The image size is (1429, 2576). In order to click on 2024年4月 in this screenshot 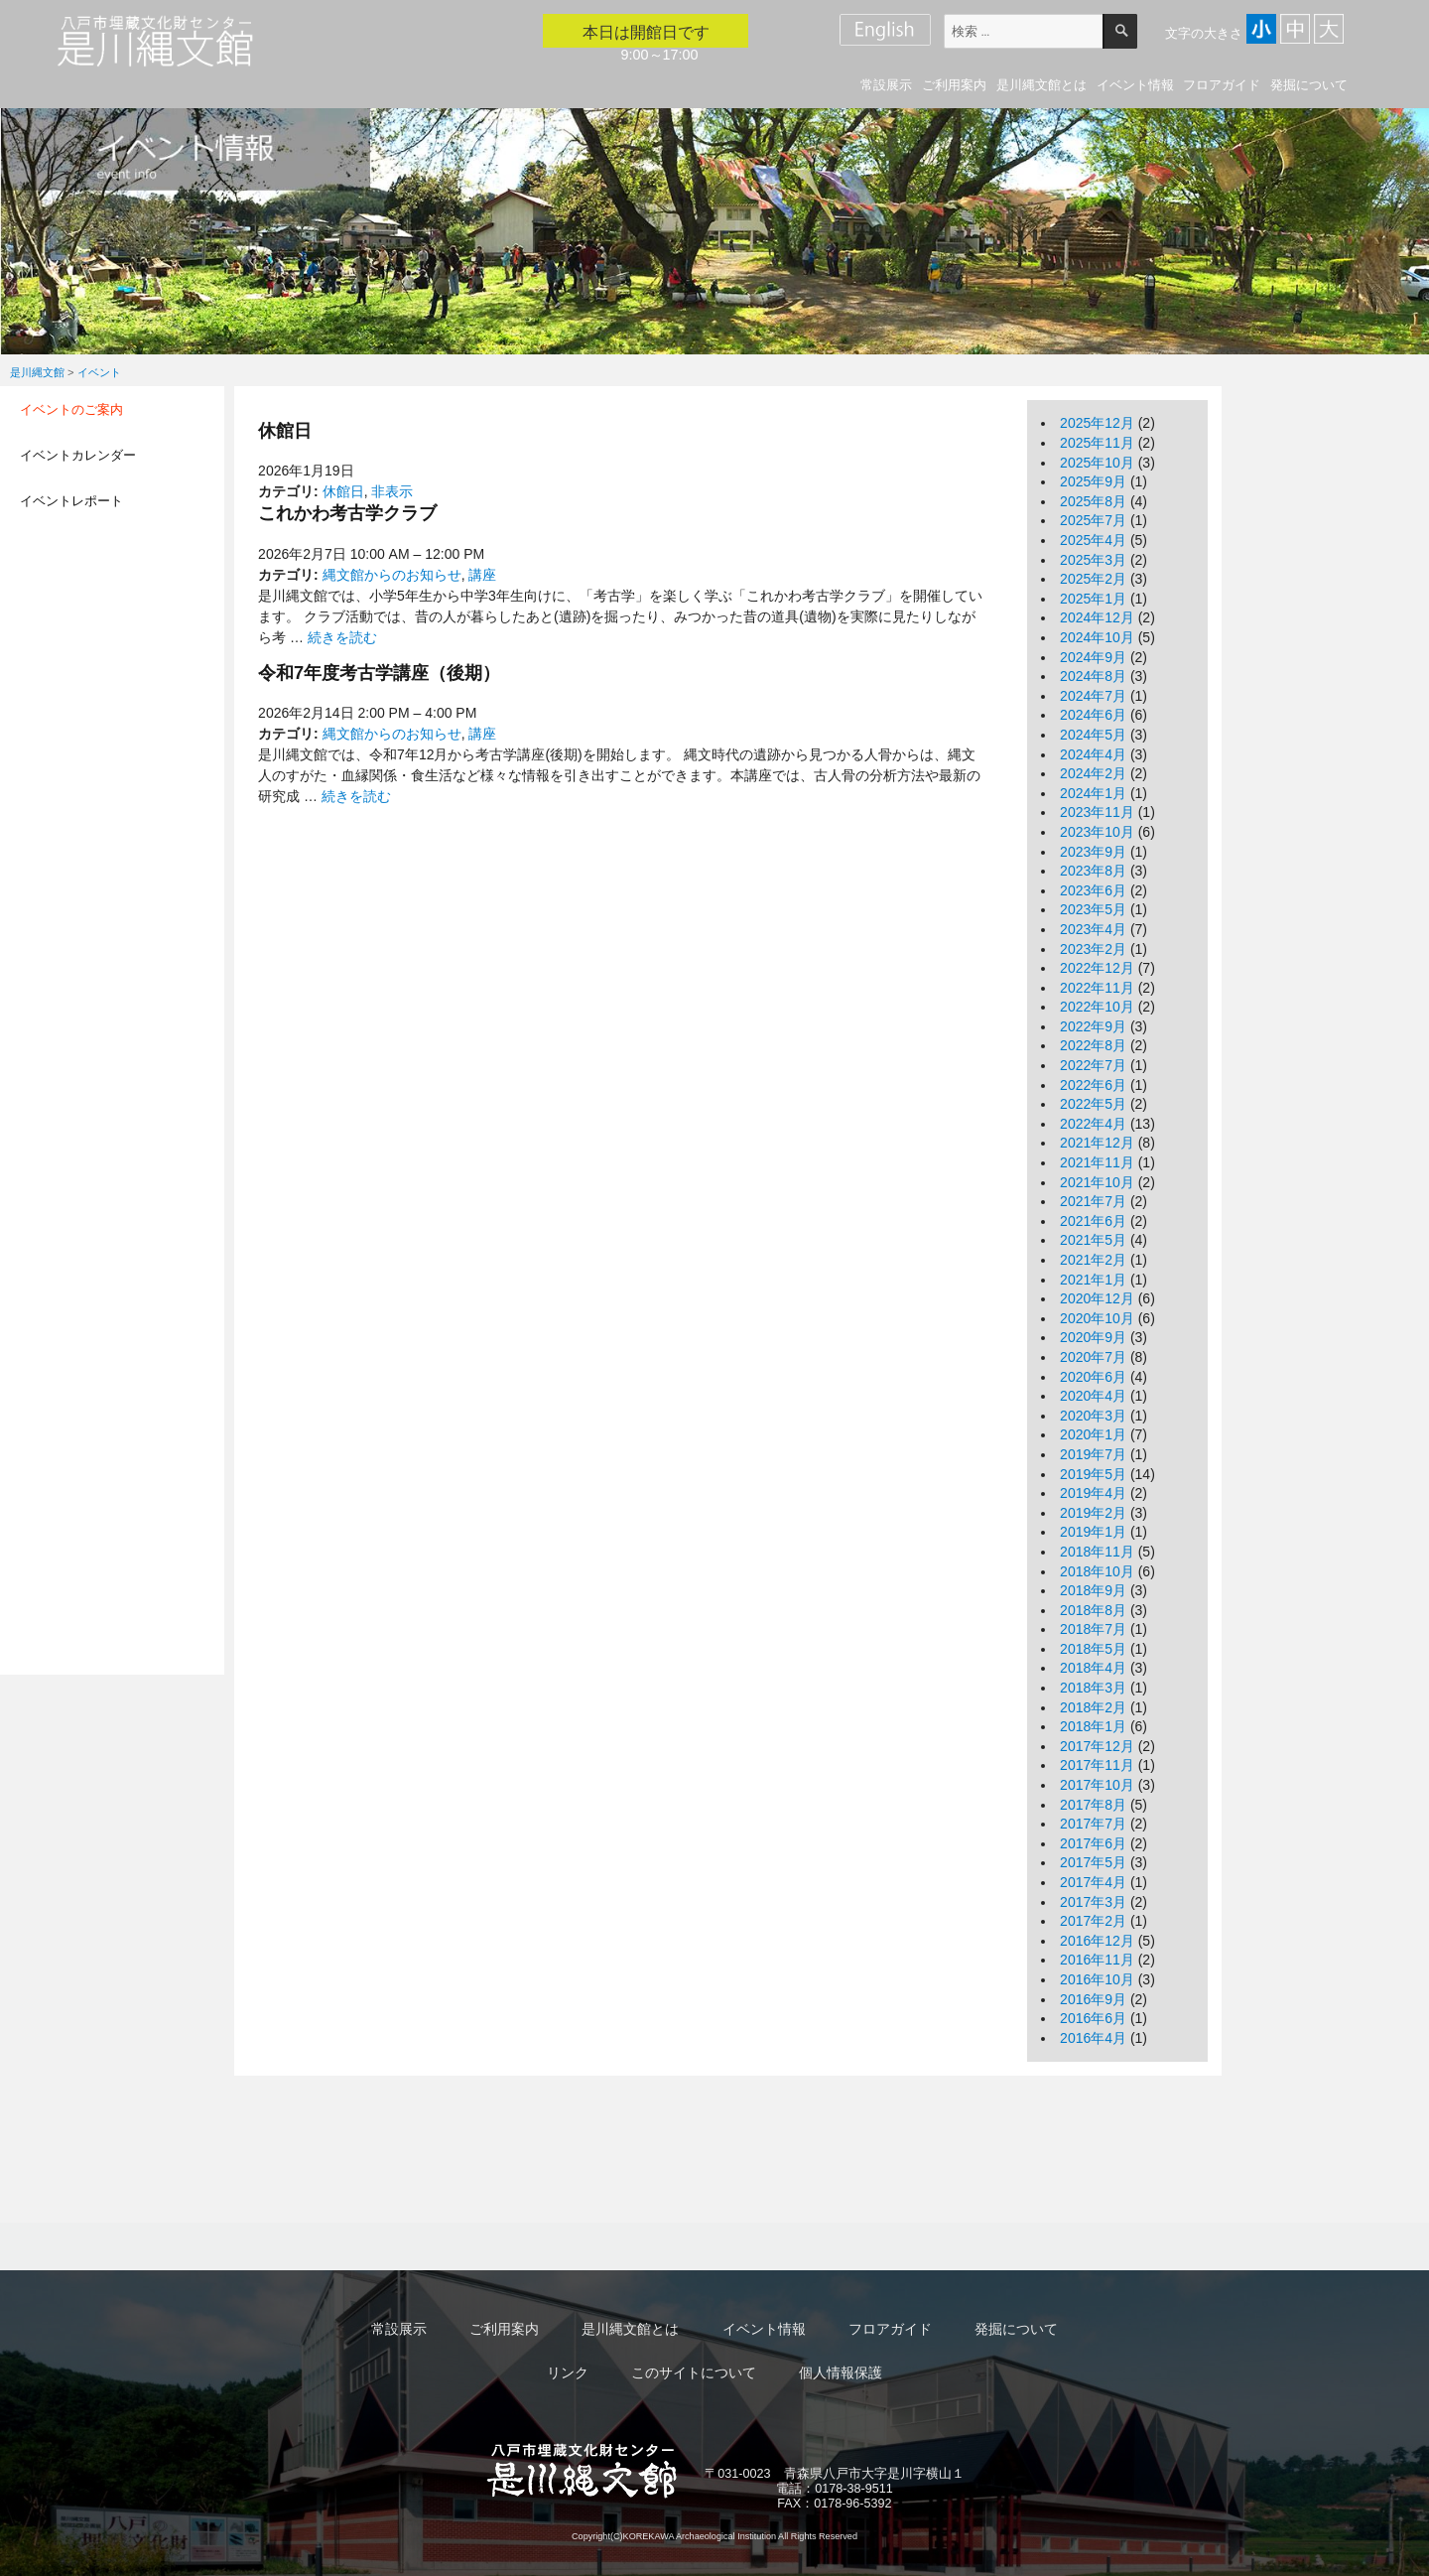, I will do `click(1093, 754)`.